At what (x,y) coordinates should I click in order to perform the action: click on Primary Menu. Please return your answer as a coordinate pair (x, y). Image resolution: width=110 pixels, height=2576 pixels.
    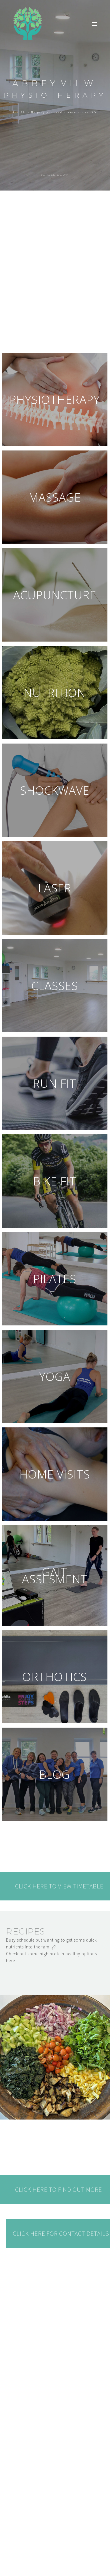
    Looking at the image, I should click on (94, 24).